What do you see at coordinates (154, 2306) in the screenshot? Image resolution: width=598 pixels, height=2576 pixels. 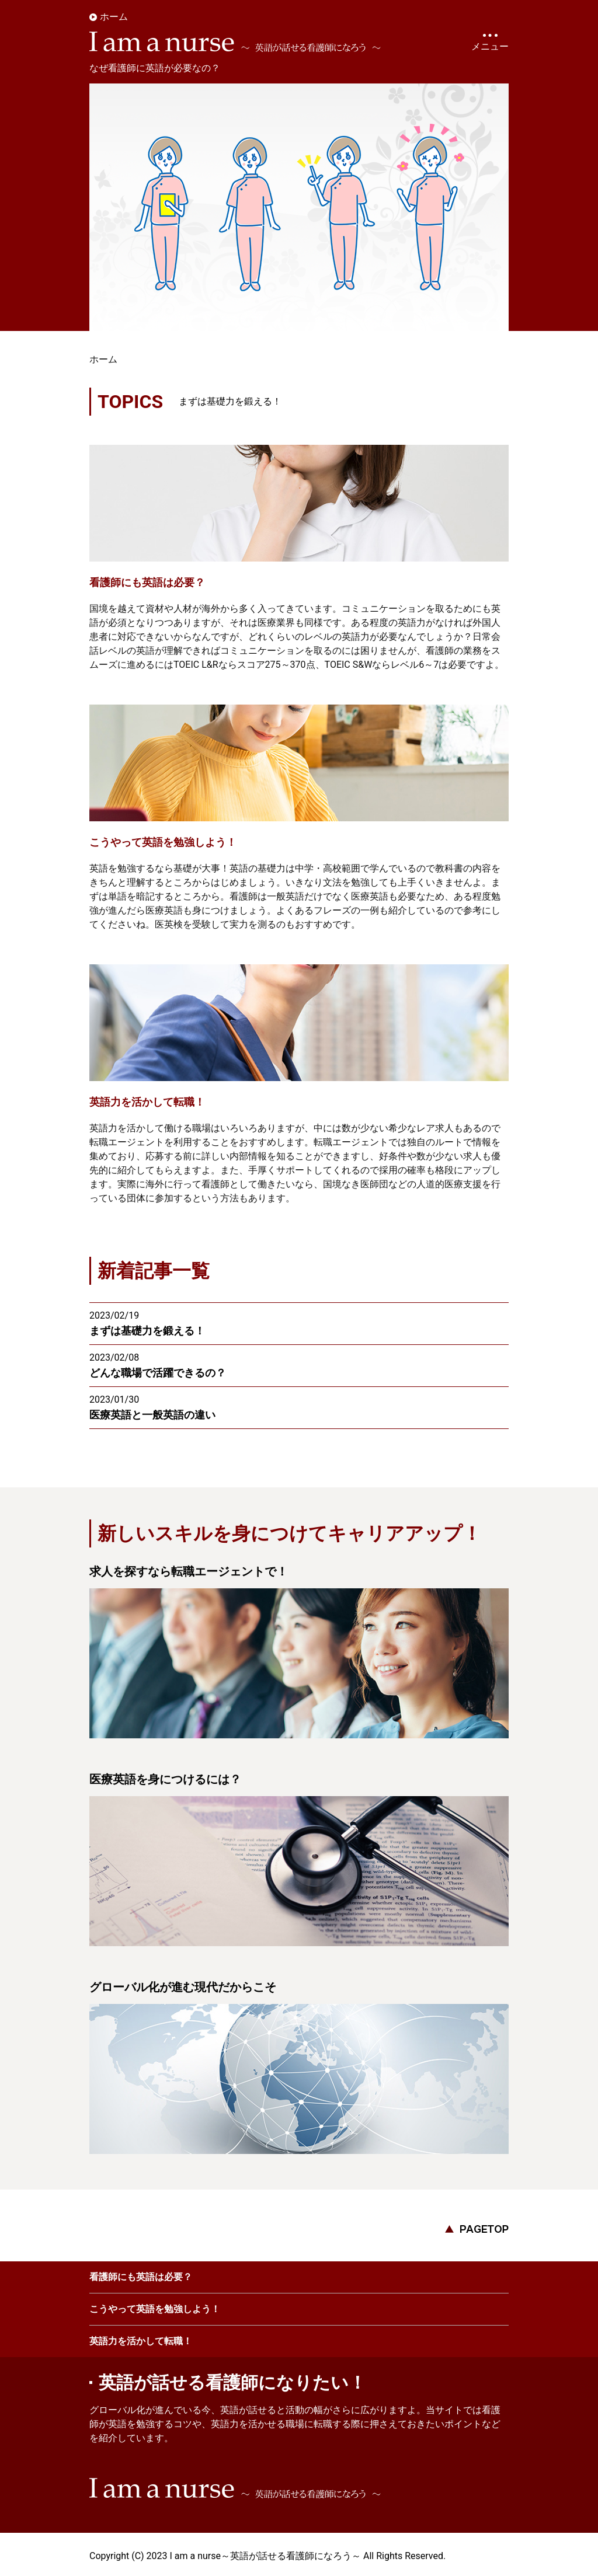 I see `こうやって英語を勉強しよう！` at bounding box center [154, 2306].